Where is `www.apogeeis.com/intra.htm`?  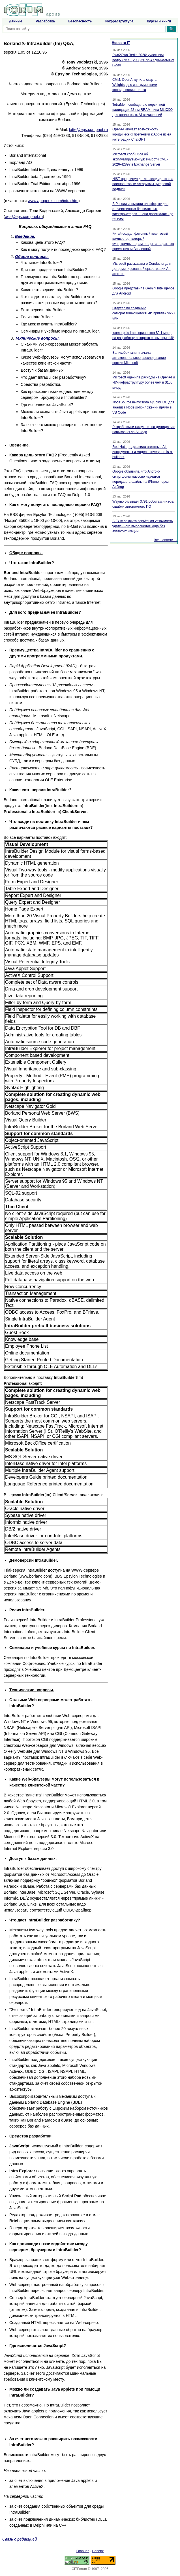 www.apogeeis.com/intra.htm is located at coordinates (53, 200).